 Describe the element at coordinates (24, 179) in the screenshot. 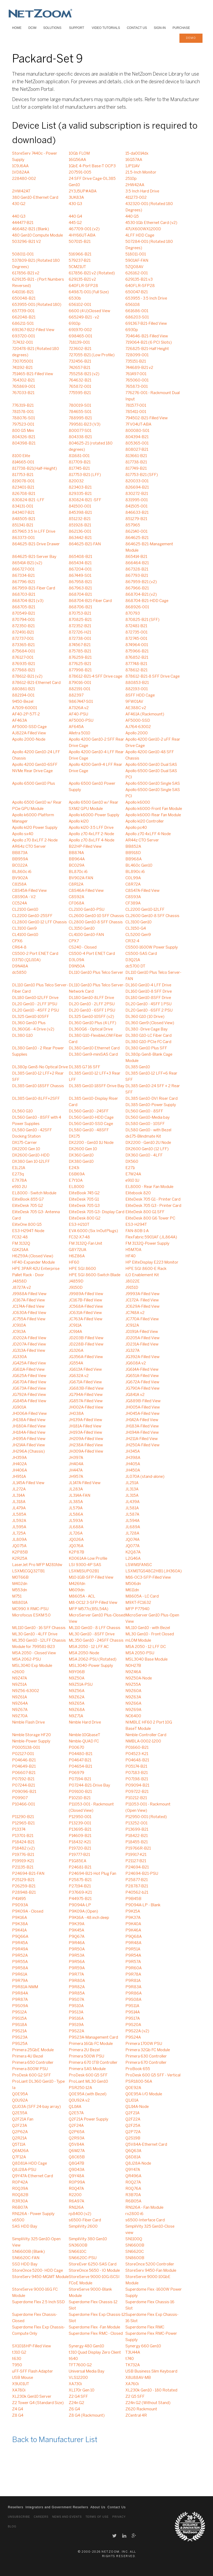

I see `228480-002` at that location.